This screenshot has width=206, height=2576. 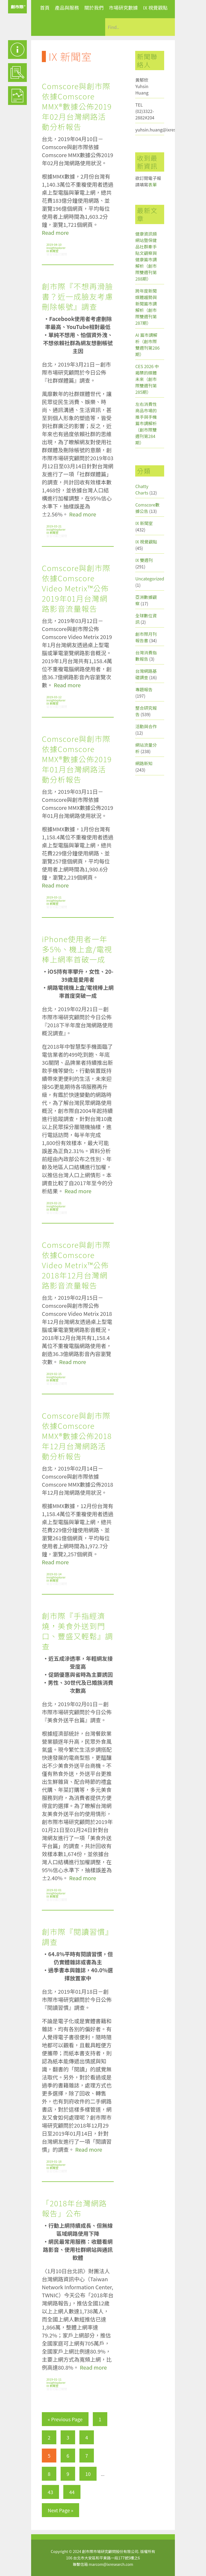 I want to click on IX 視覺觀點, so click(x=155, y=7).